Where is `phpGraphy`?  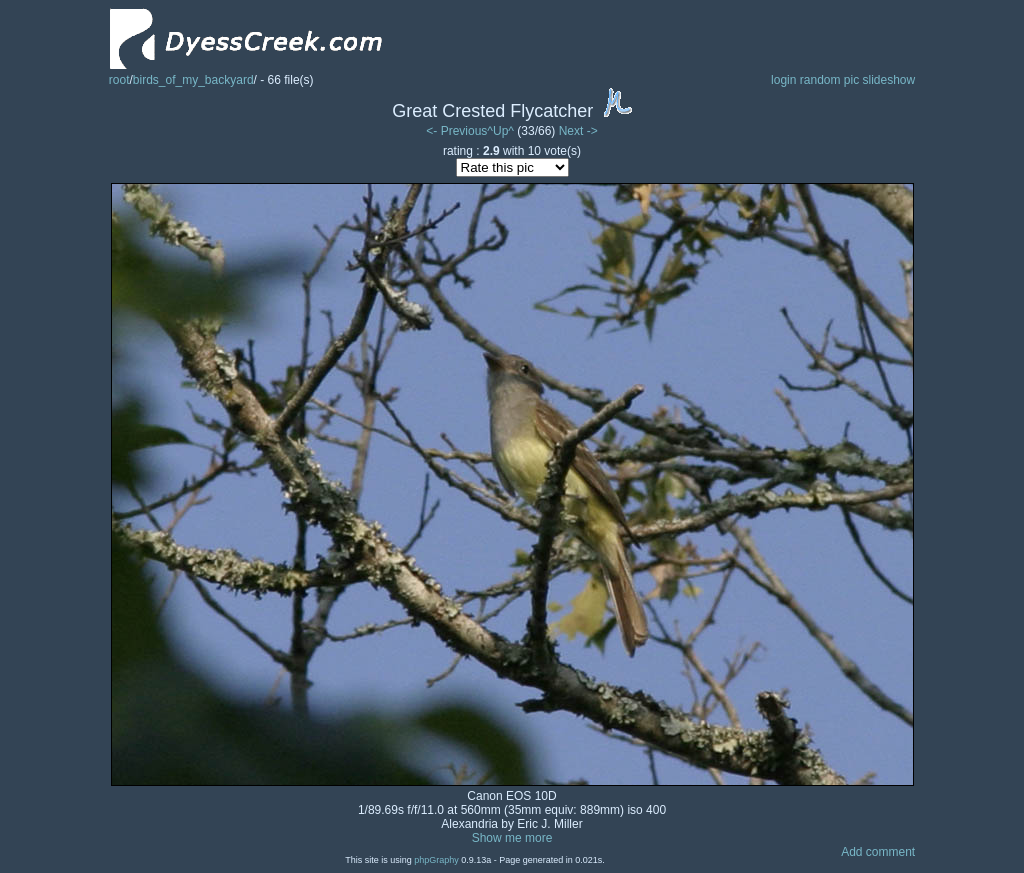 phpGraphy is located at coordinates (436, 860).